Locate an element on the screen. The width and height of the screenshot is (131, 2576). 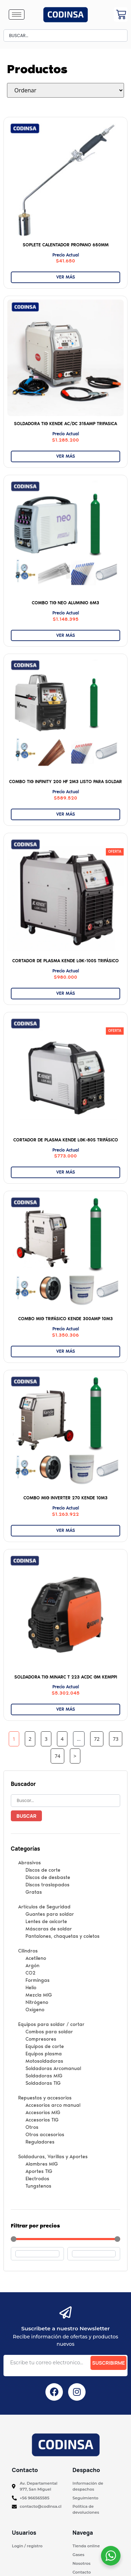
Combo TIG NEO Aluminio 6M3 is located at coordinates (65, 602).